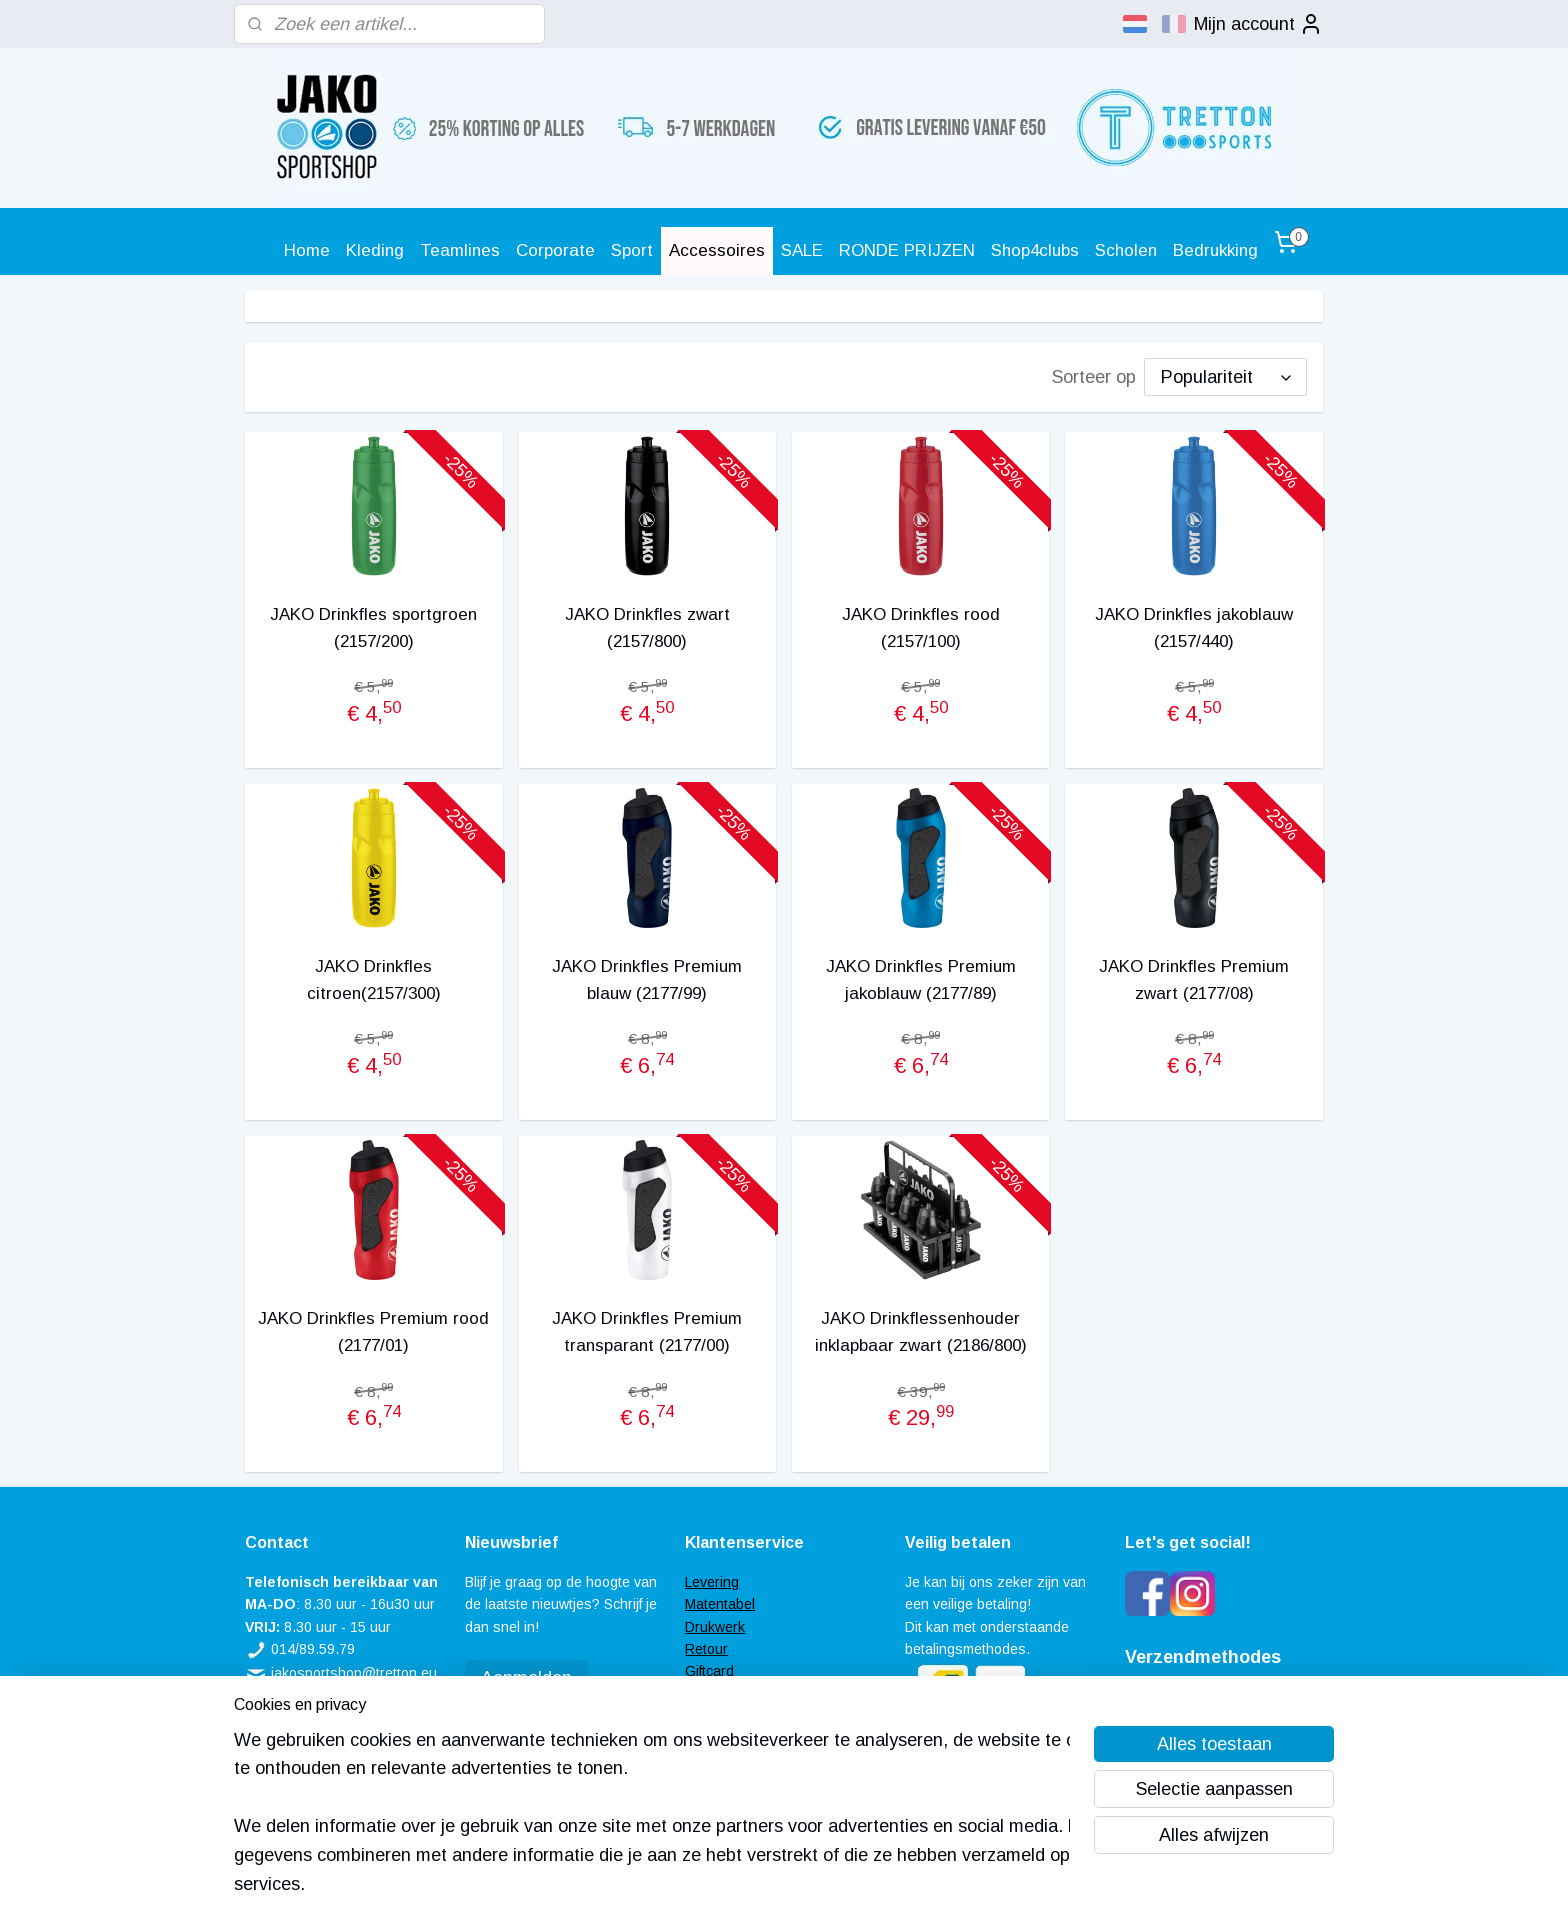  Describe the element at coordinates (986, 1886) in the screenshot. I see `Mijnwebwinkel` at that location.